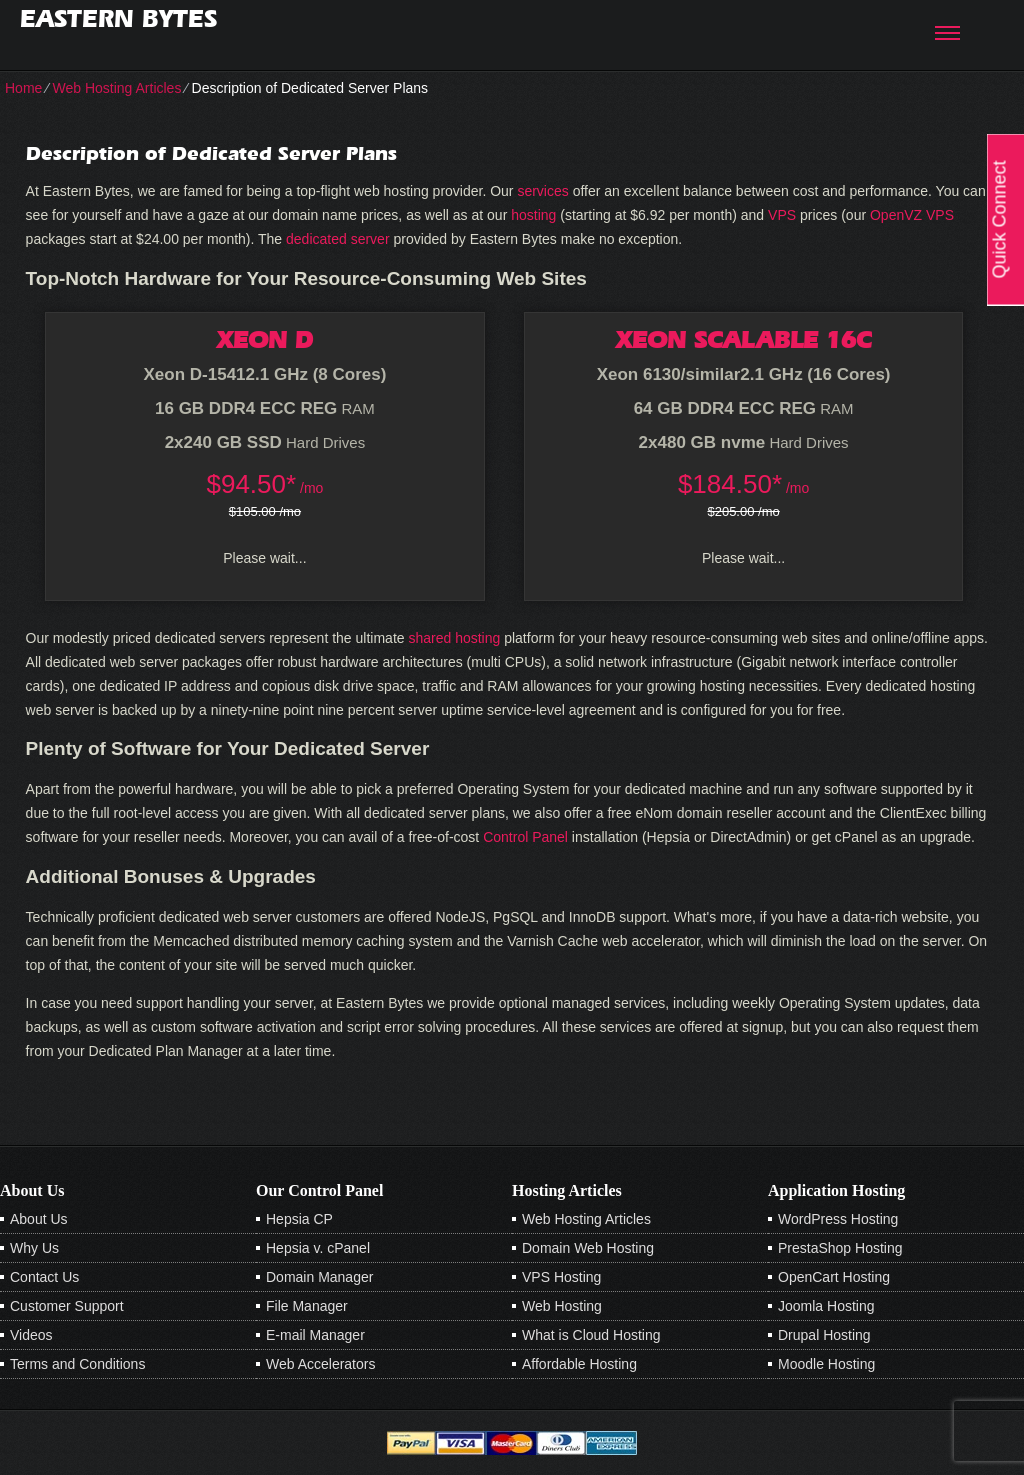  What do you see at coordinates (824, 1335) in the screenshot?
I see `Drupal Hosting` at bounding box center [824, 1335].